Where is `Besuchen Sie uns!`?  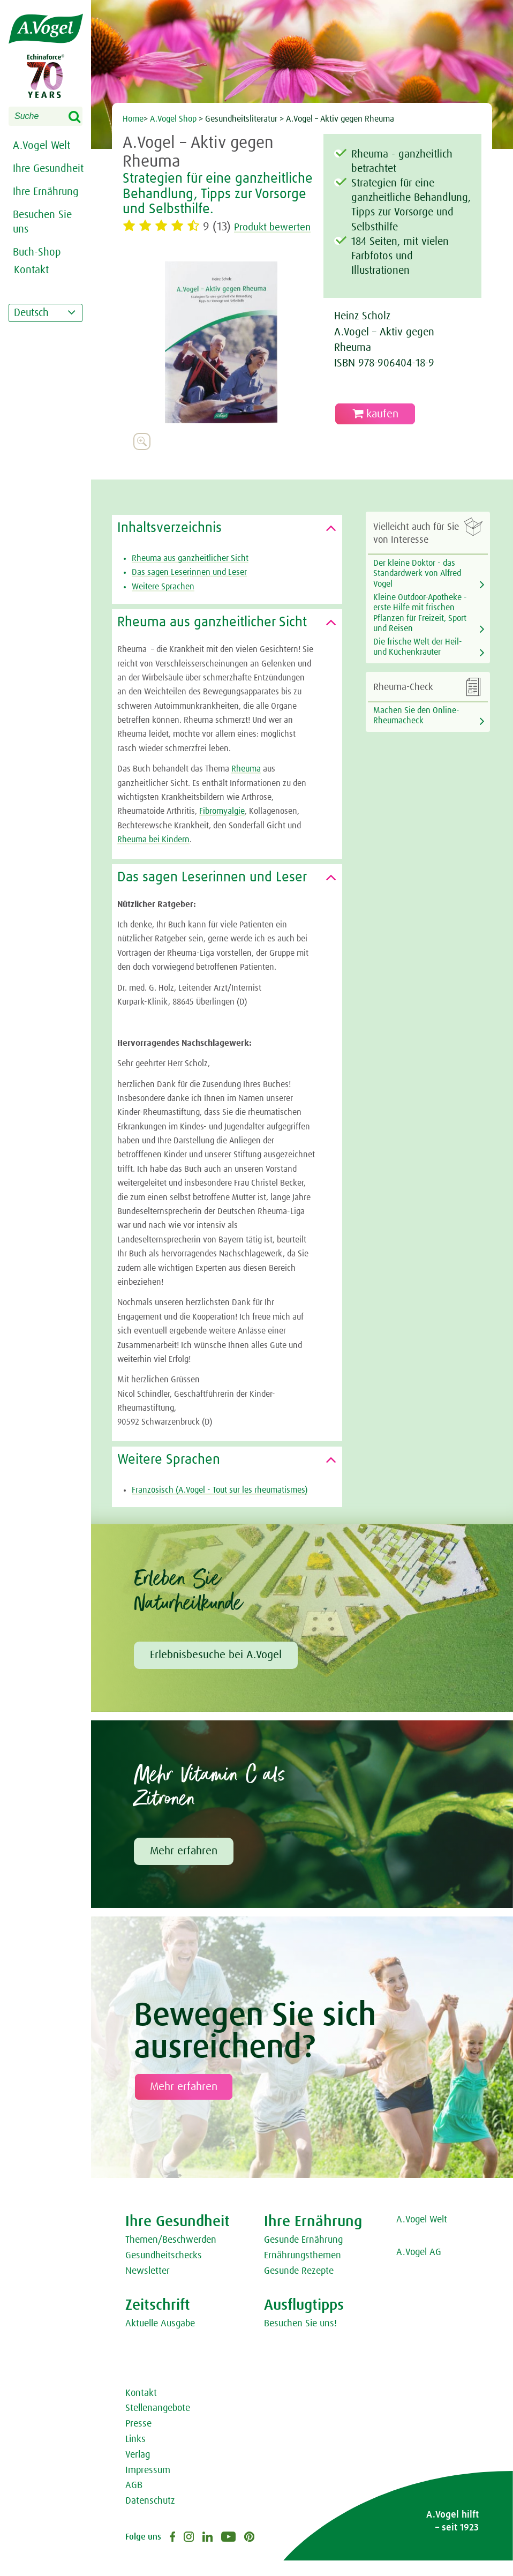 Besuchen Sie uns! is located at coordinates (300, 2339).